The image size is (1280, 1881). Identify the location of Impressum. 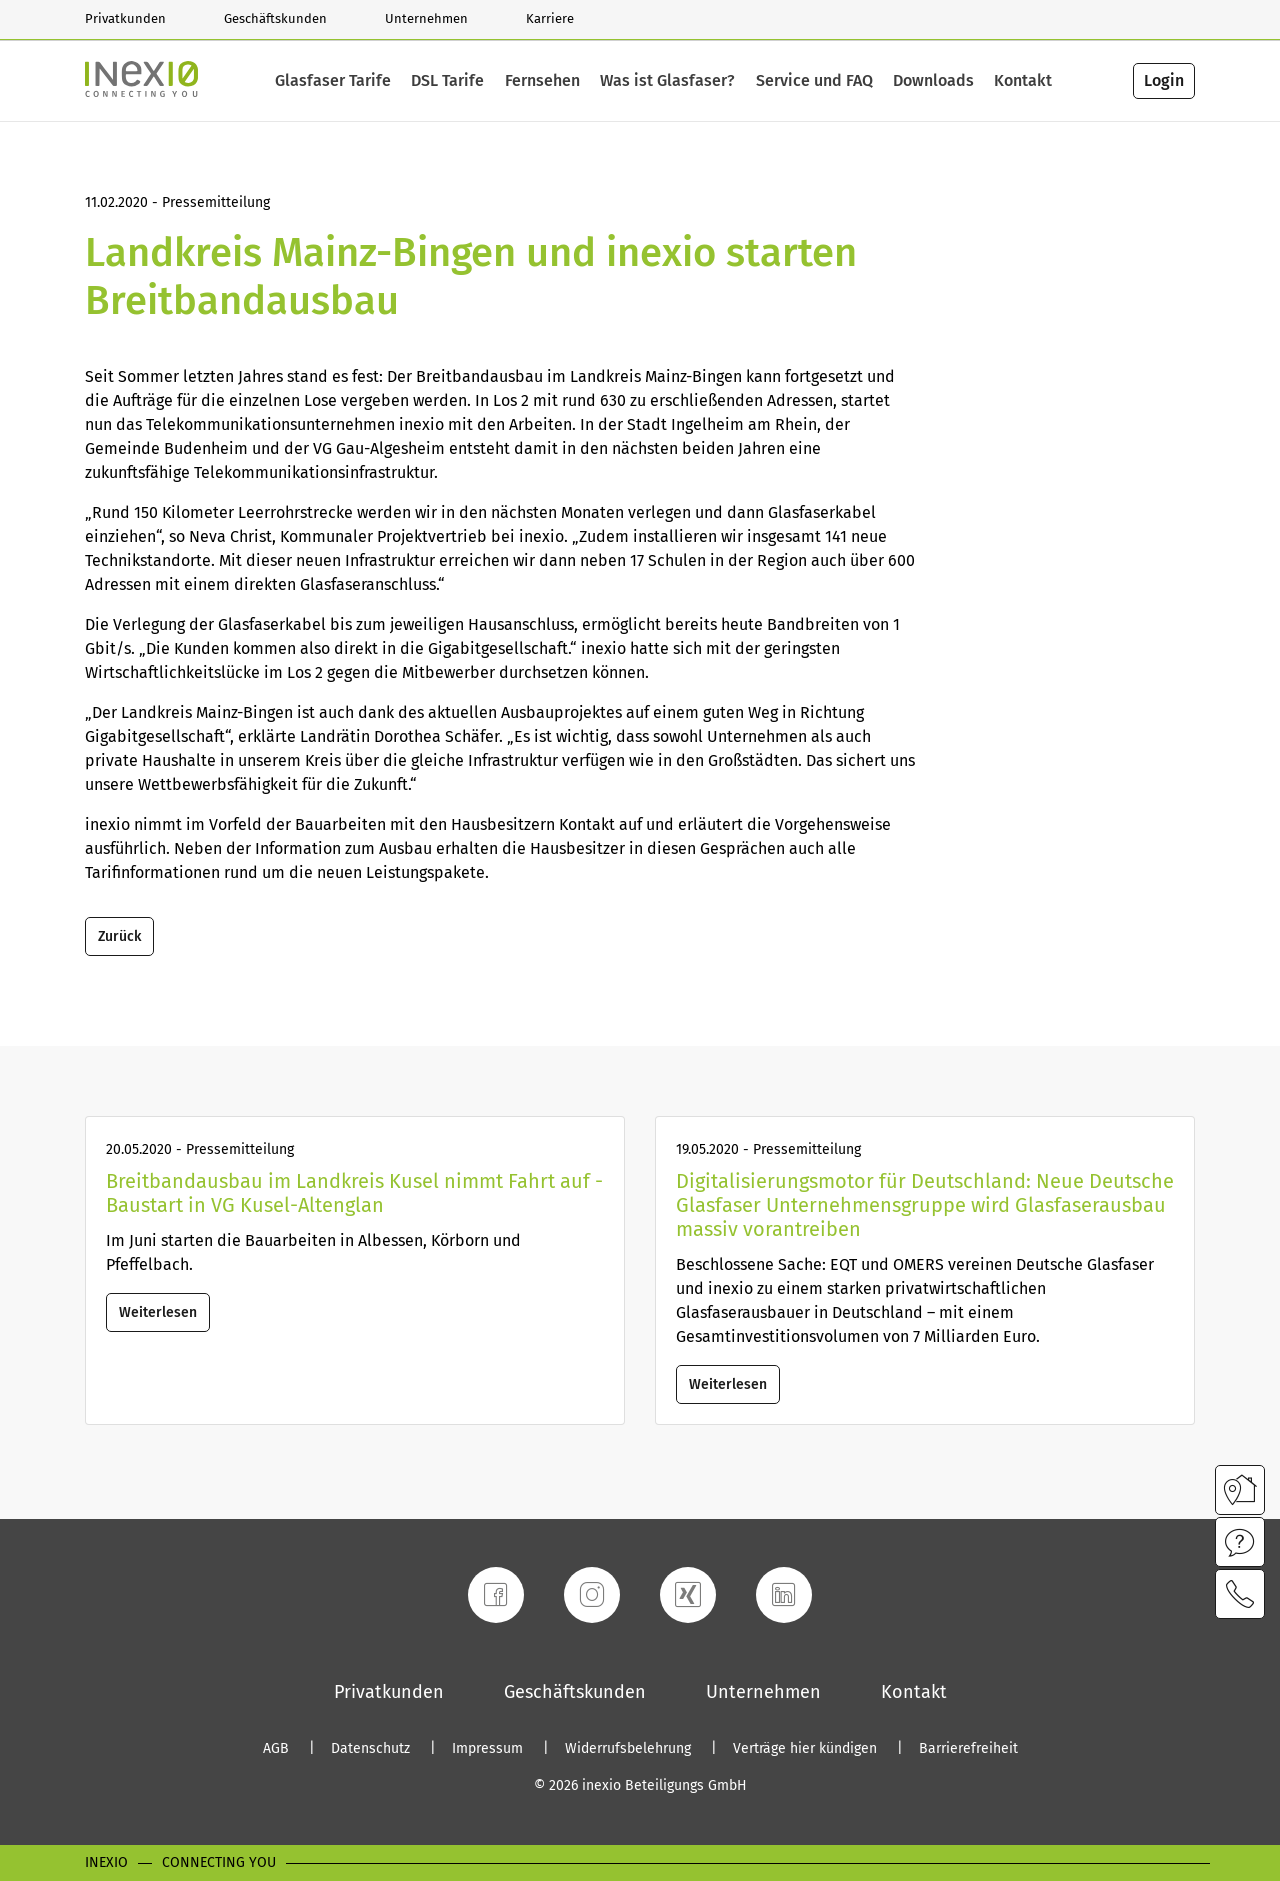
(489, 1748).